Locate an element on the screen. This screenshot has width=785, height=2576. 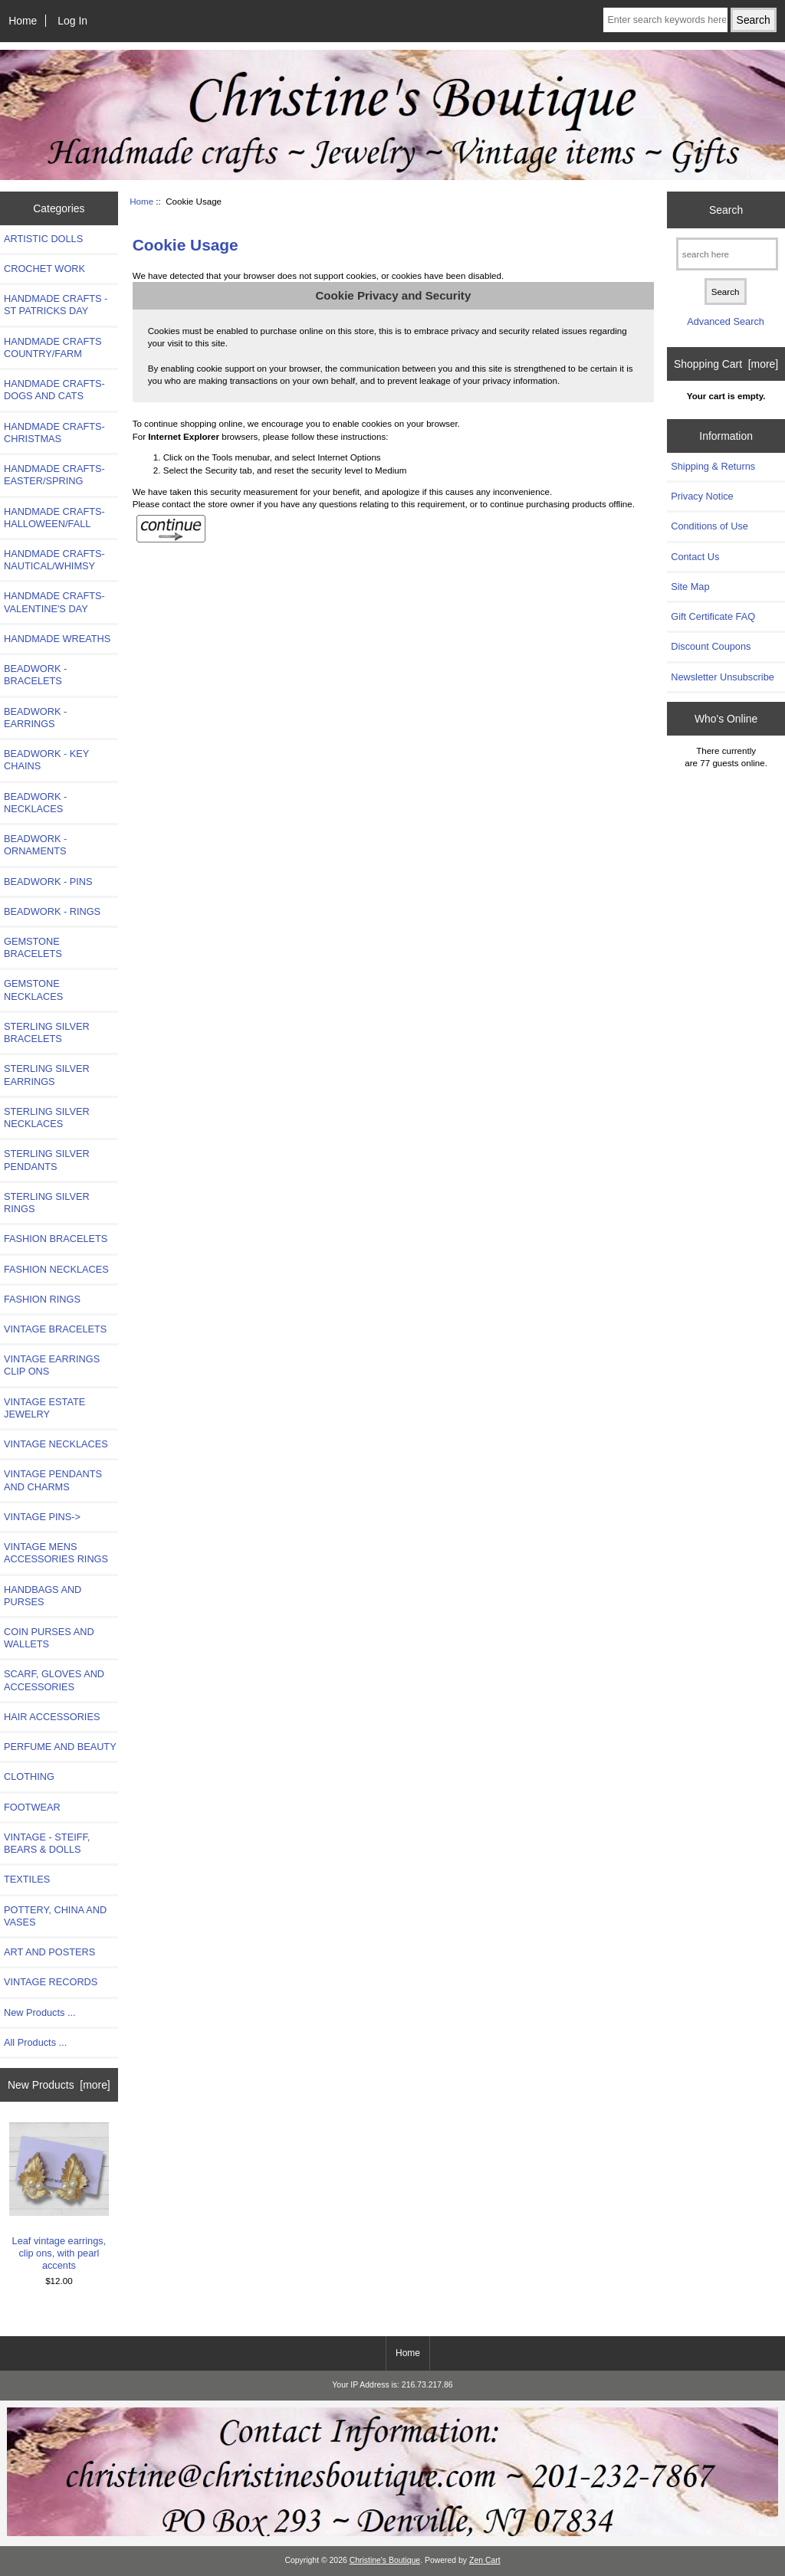
FOOTWEAR is located at coordinates (32, 1807).